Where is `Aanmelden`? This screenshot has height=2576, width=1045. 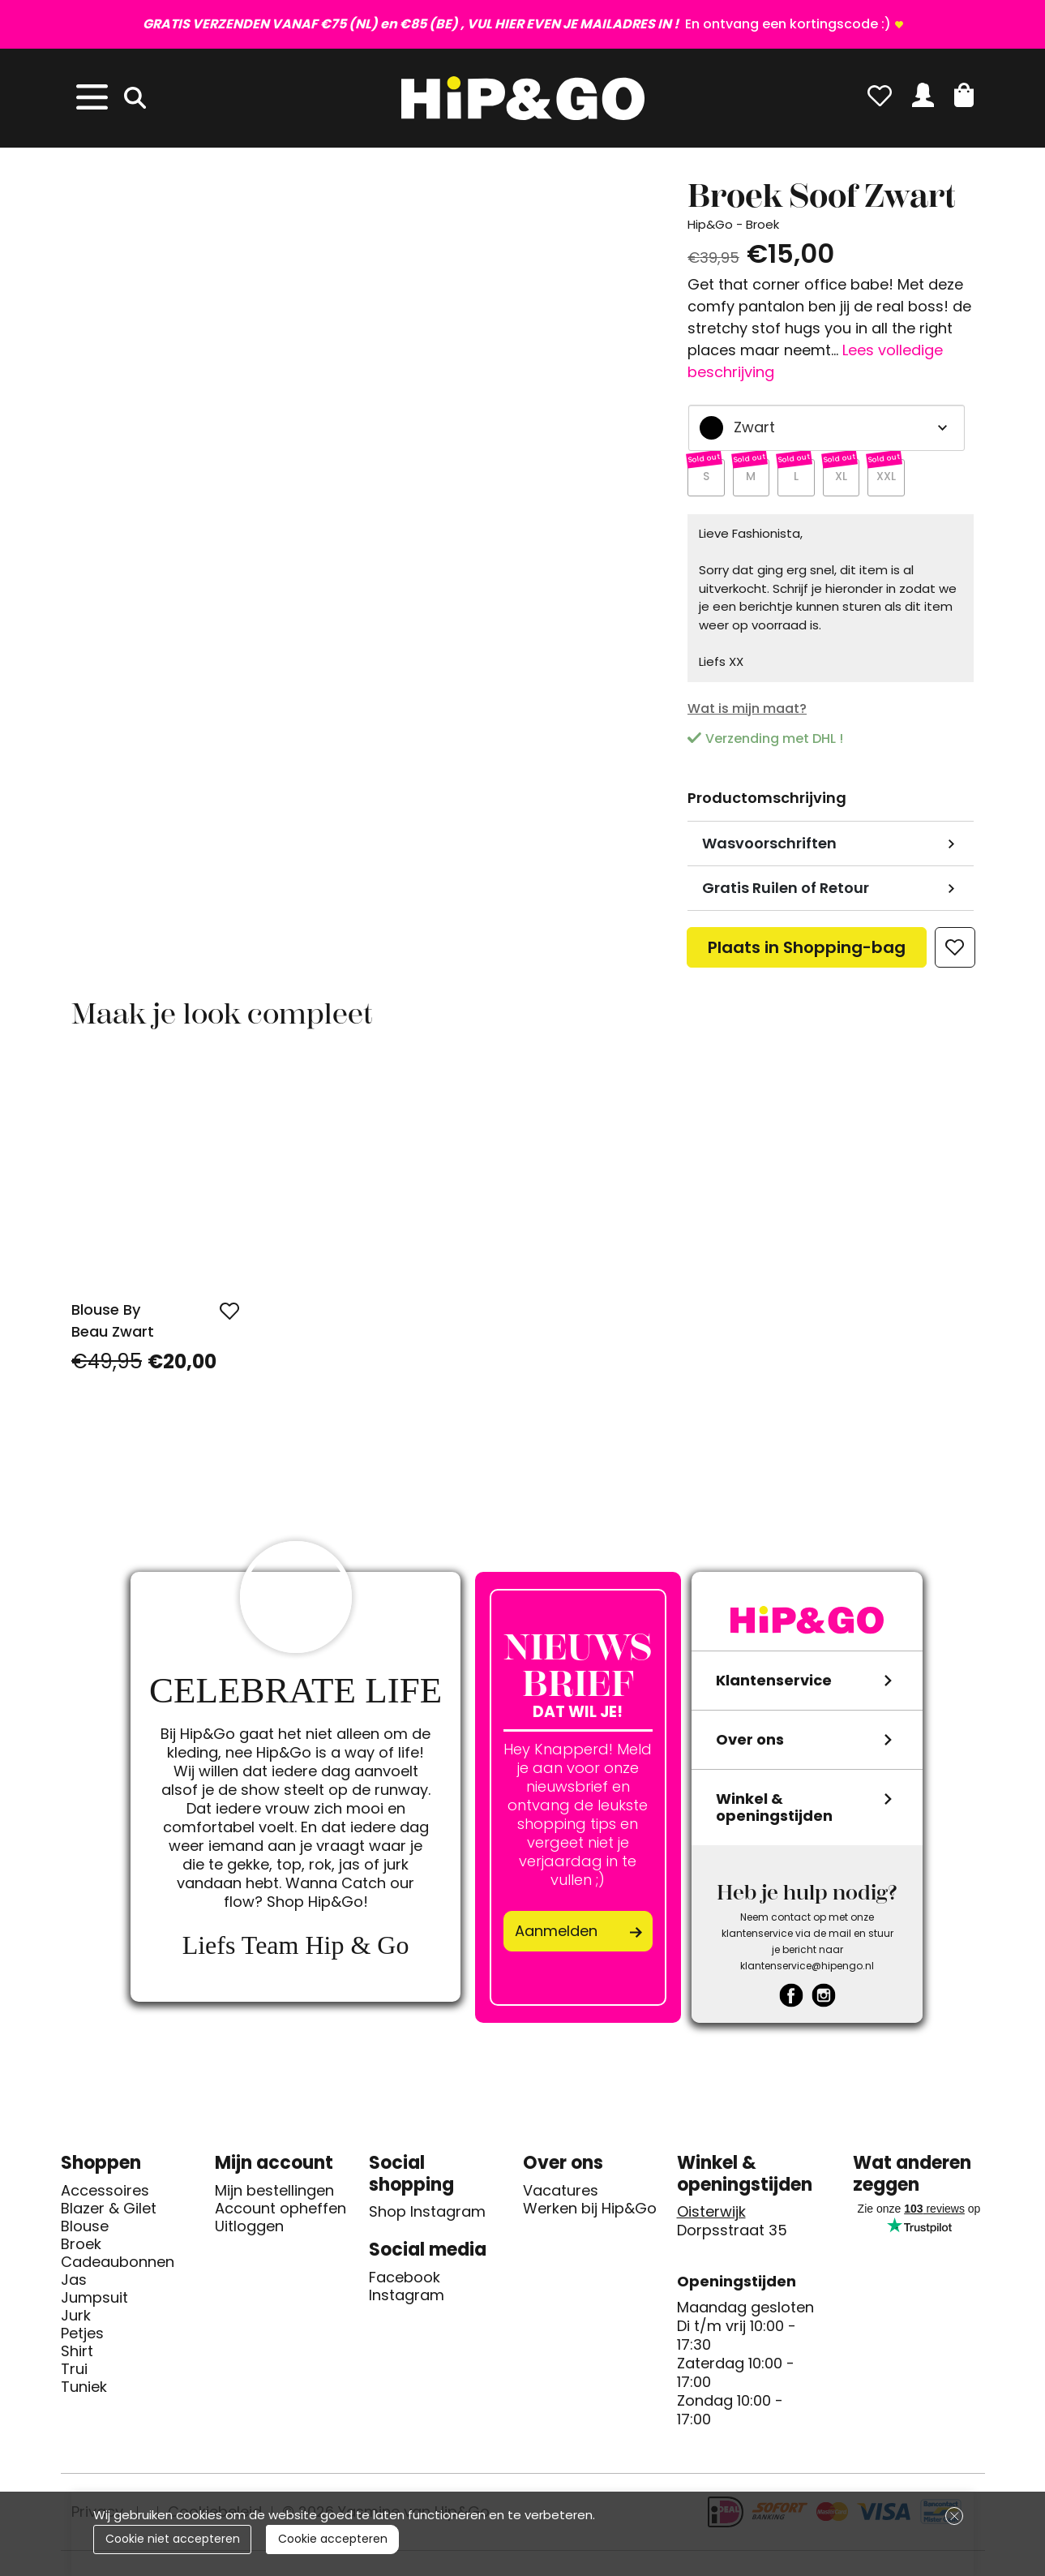 Aanmelden is located at coordinates (556, 1935).